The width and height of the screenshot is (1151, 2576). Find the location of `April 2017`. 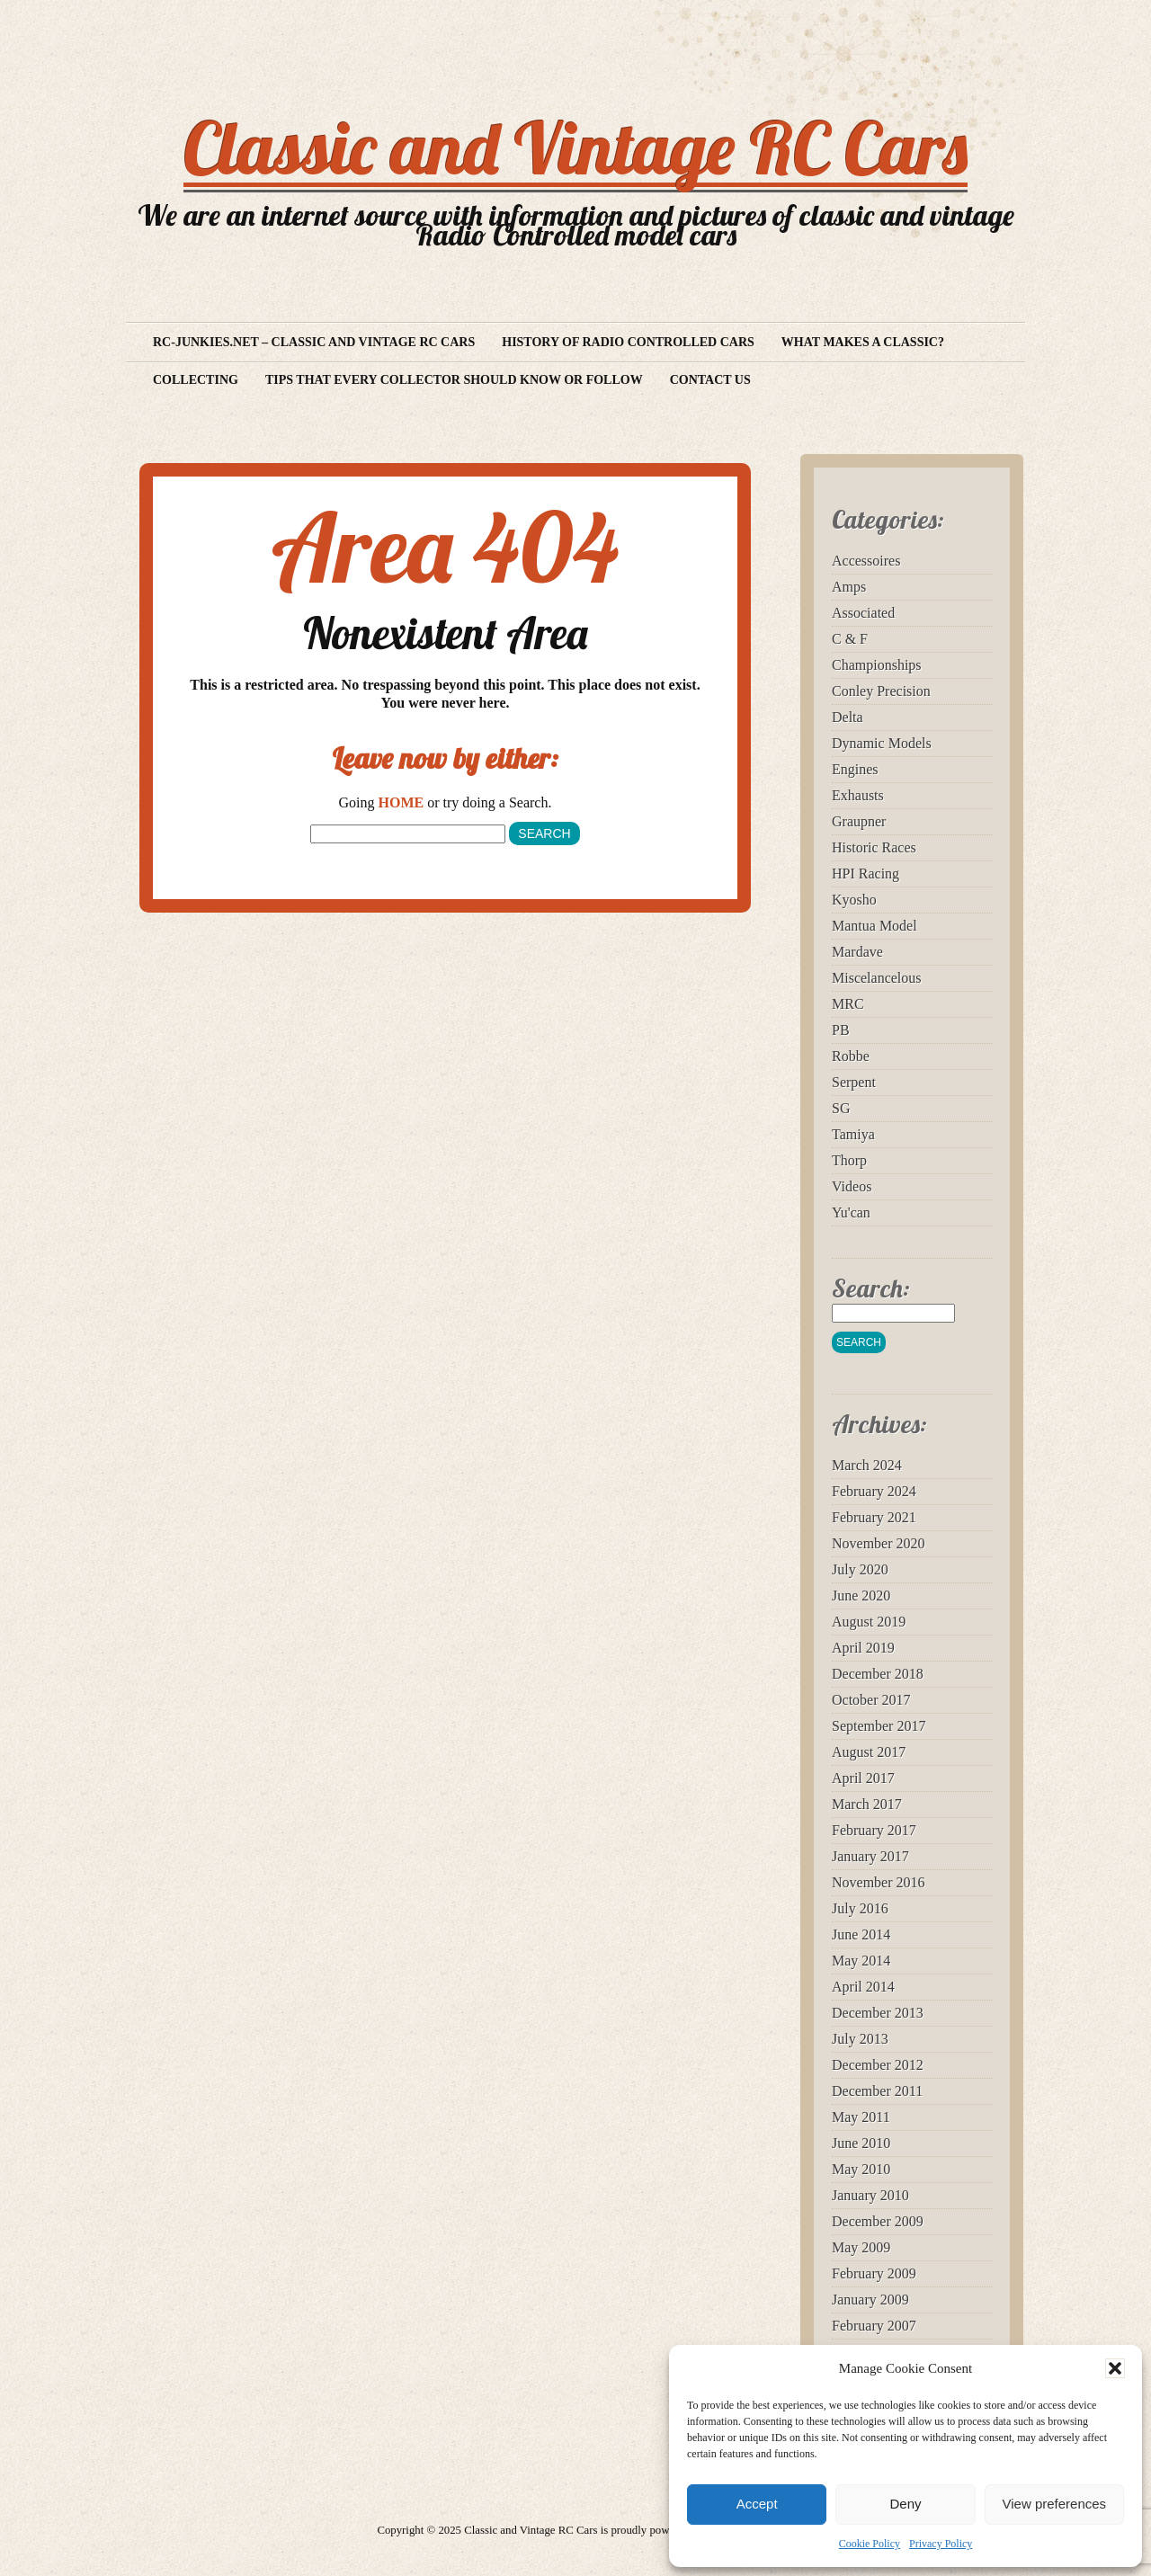

April 2017 is located at coordinates (863, 1778).